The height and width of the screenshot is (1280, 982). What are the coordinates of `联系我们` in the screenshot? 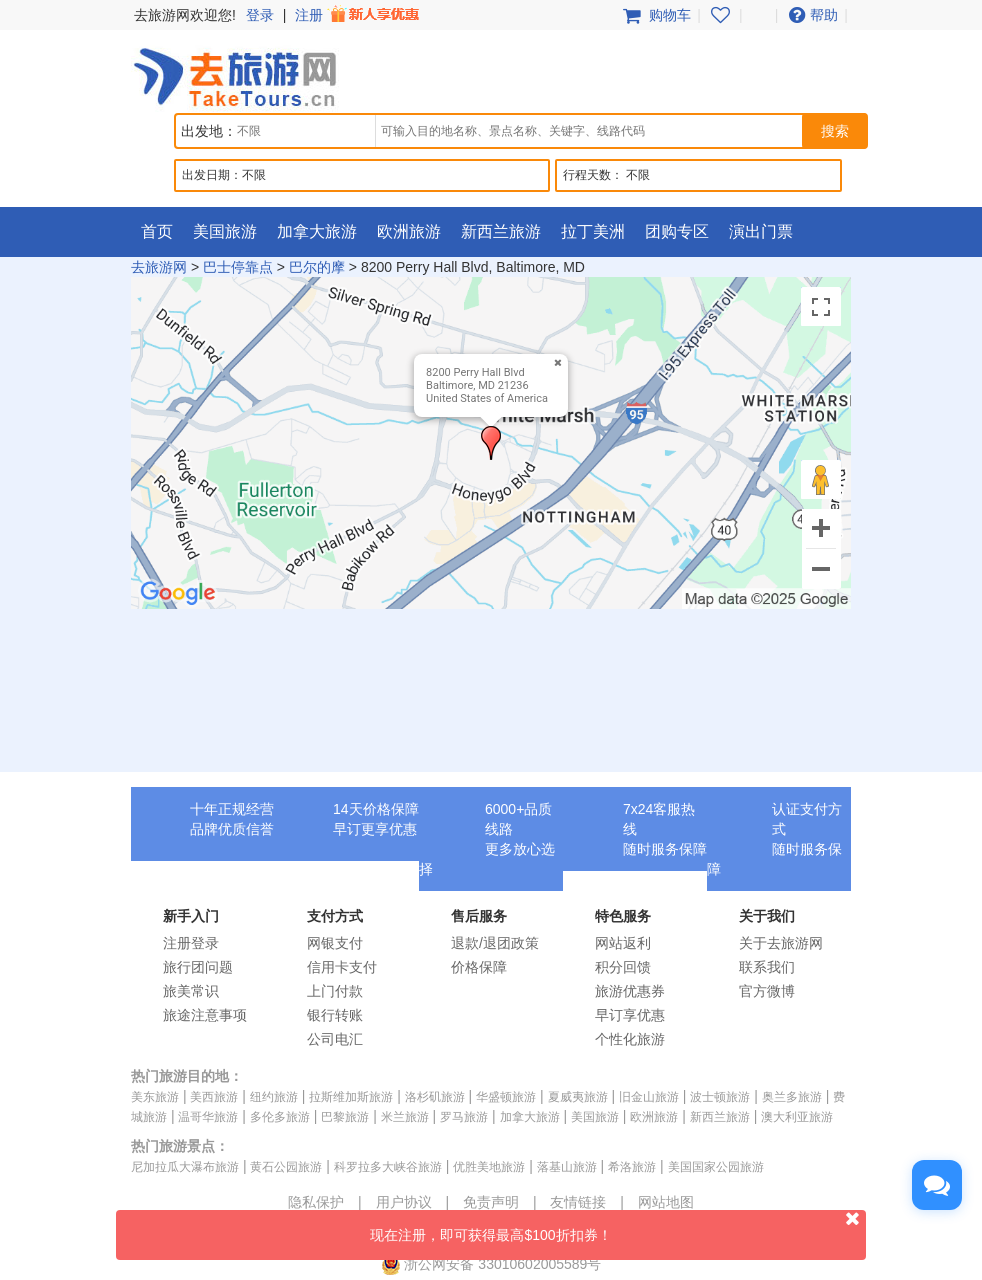 It's located at (767, 967).